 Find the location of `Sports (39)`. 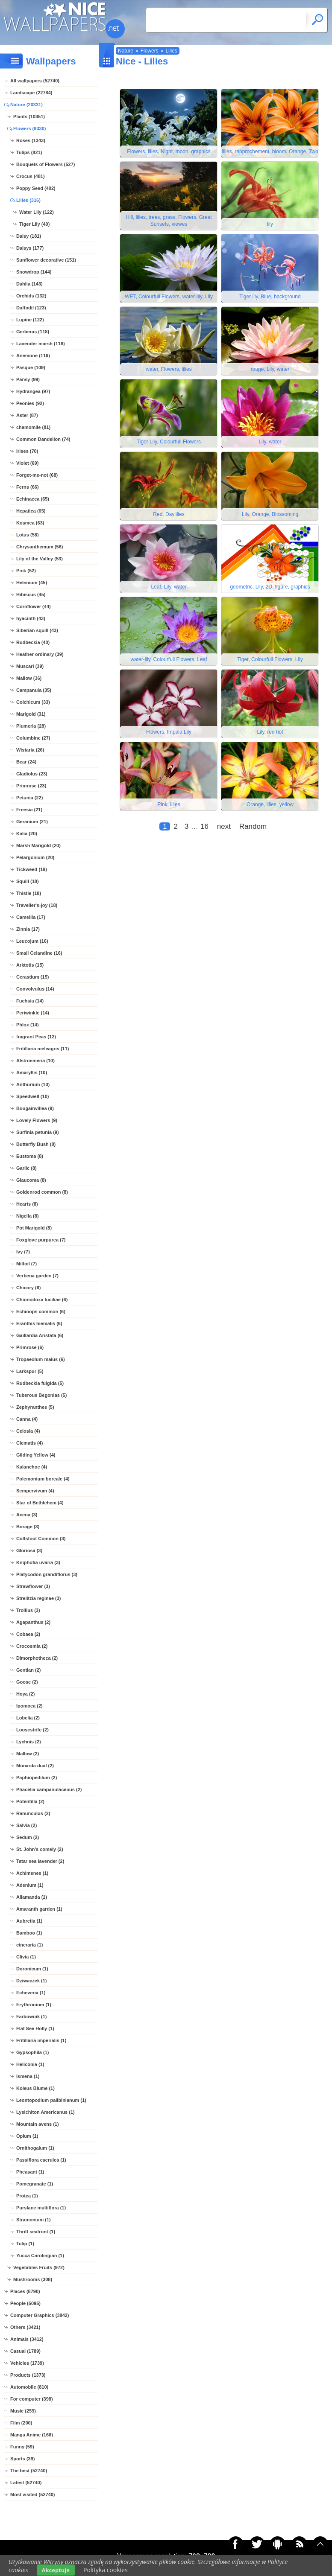

Sports (39) is located at coordinates (22, 2458).